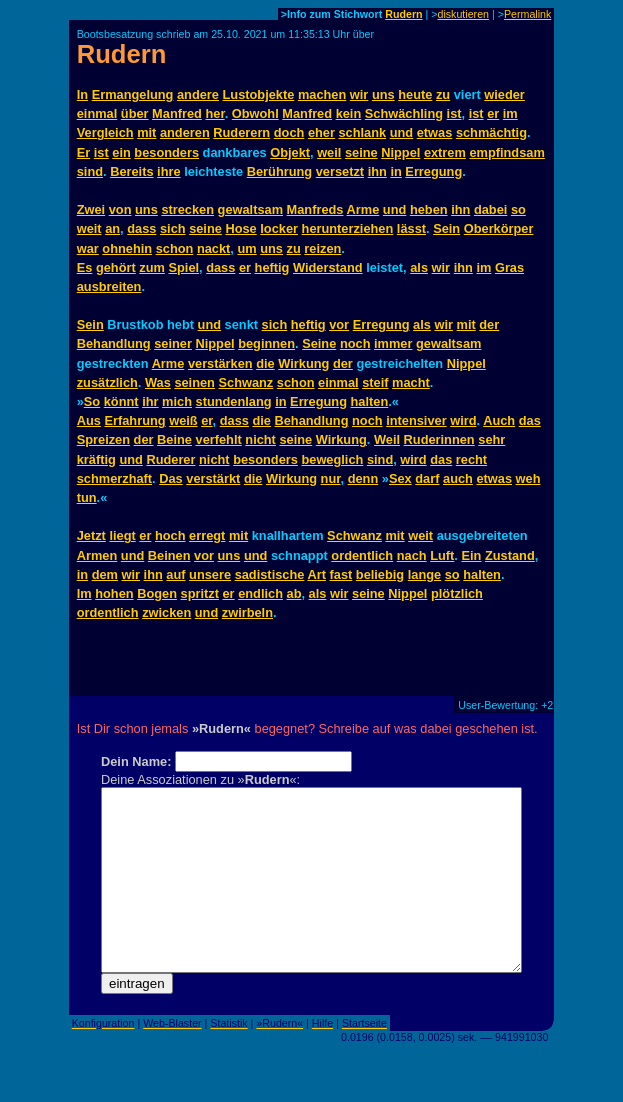  Describe the element at coordinates (387, 439) in the screenshot. I see `Weil` at that location.